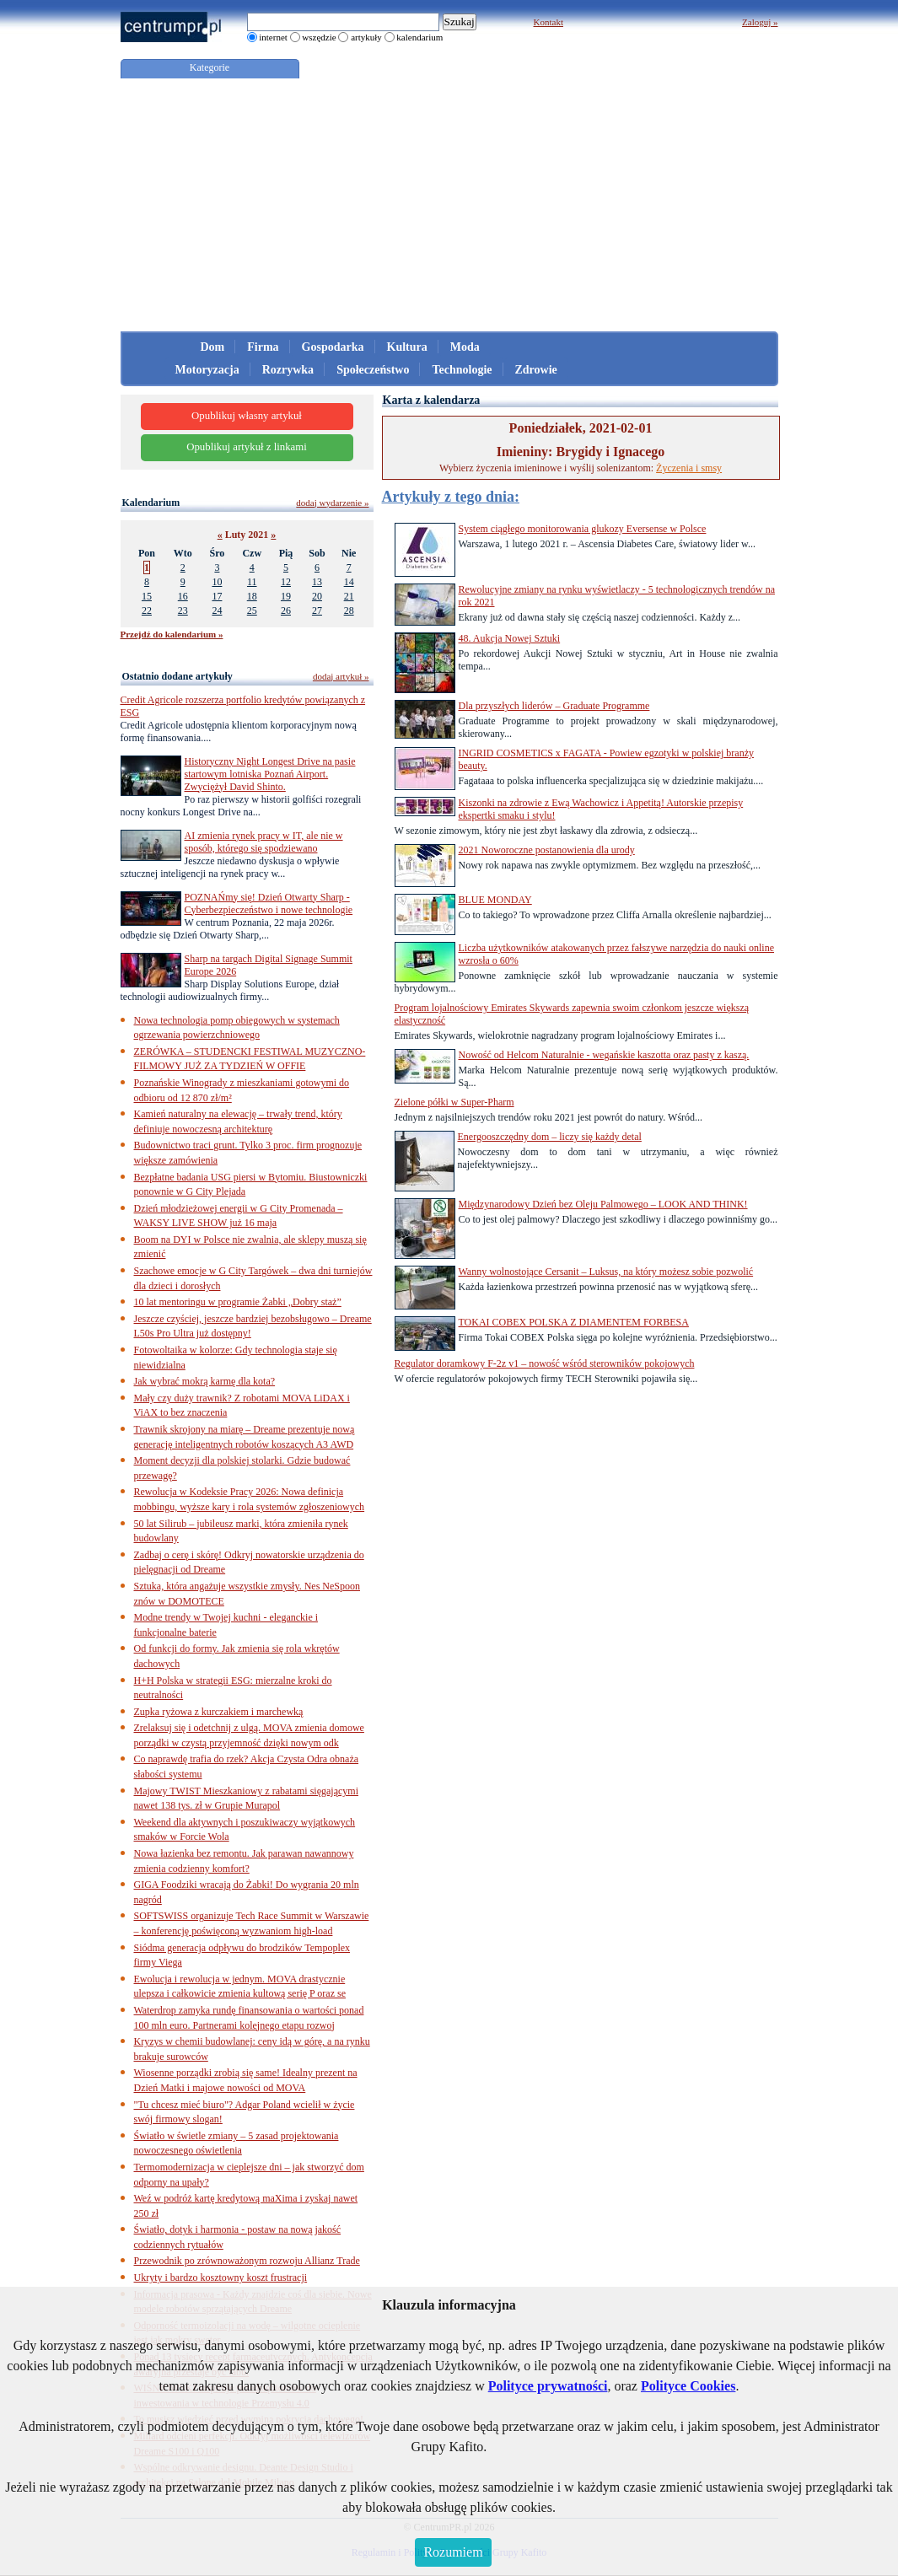  Describe the element at coordinates (264, 842) in the screenshot. I see `AI zmienia rynek pracy w IT, ale nie w sposób, którego się spodziewano` at that location.